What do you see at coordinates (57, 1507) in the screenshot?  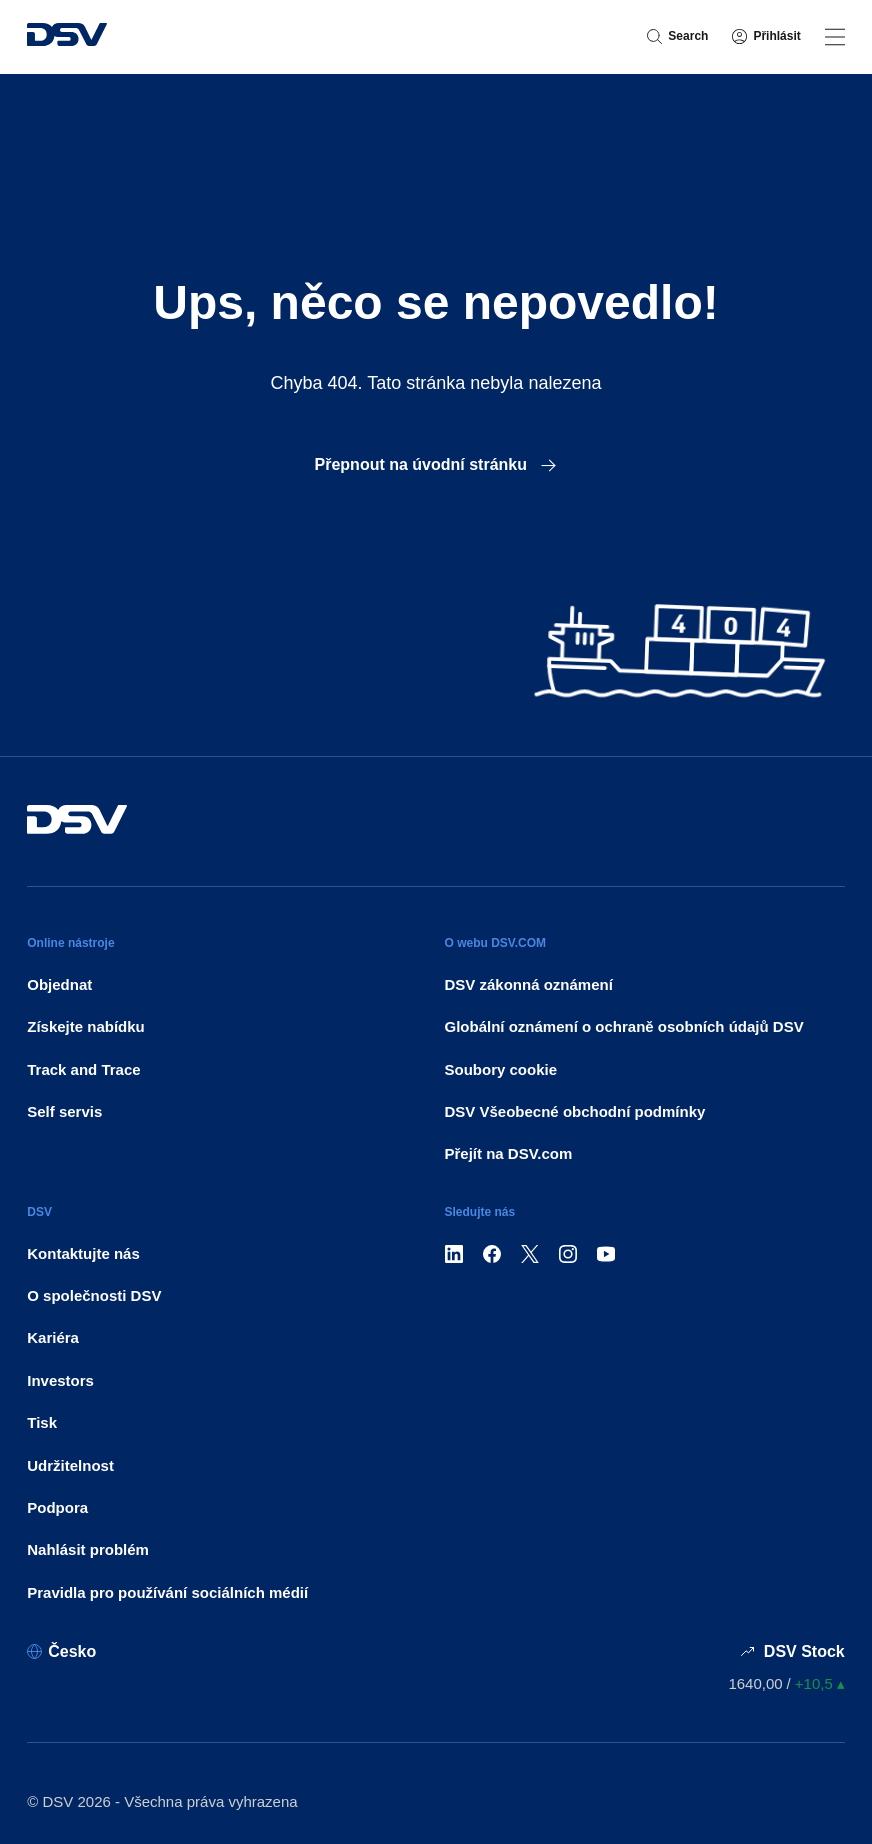 I see `Podpora` at bounding box center [57, 1507].